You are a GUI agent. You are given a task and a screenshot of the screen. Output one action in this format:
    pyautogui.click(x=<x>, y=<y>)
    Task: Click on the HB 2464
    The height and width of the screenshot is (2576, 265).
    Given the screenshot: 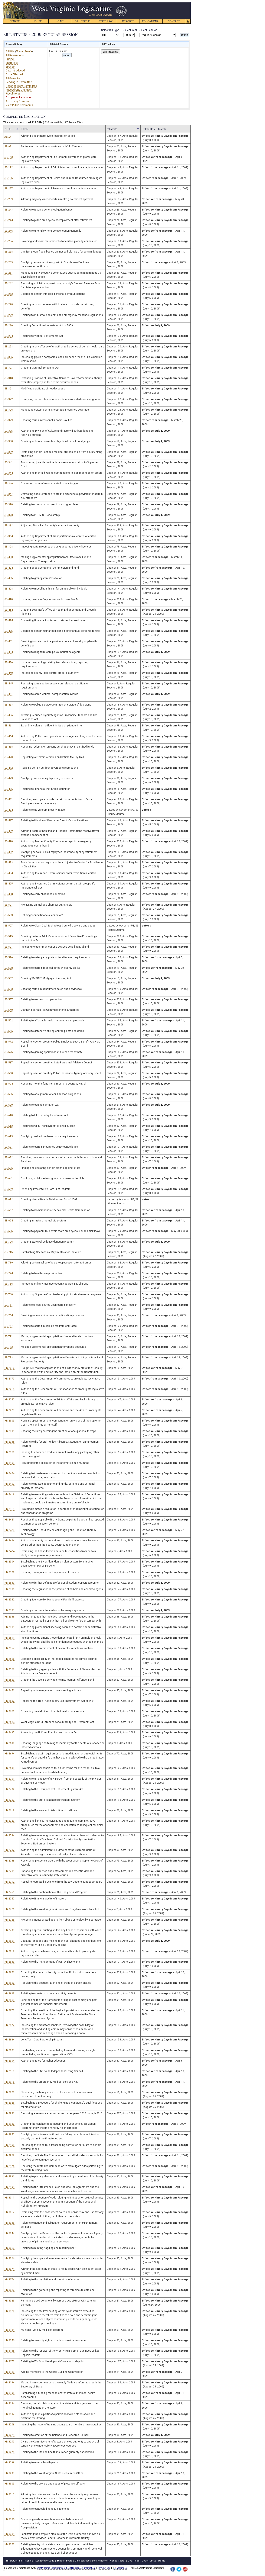 What is the action you would take?
    pyautogui.click(x=9, y=1540)
    